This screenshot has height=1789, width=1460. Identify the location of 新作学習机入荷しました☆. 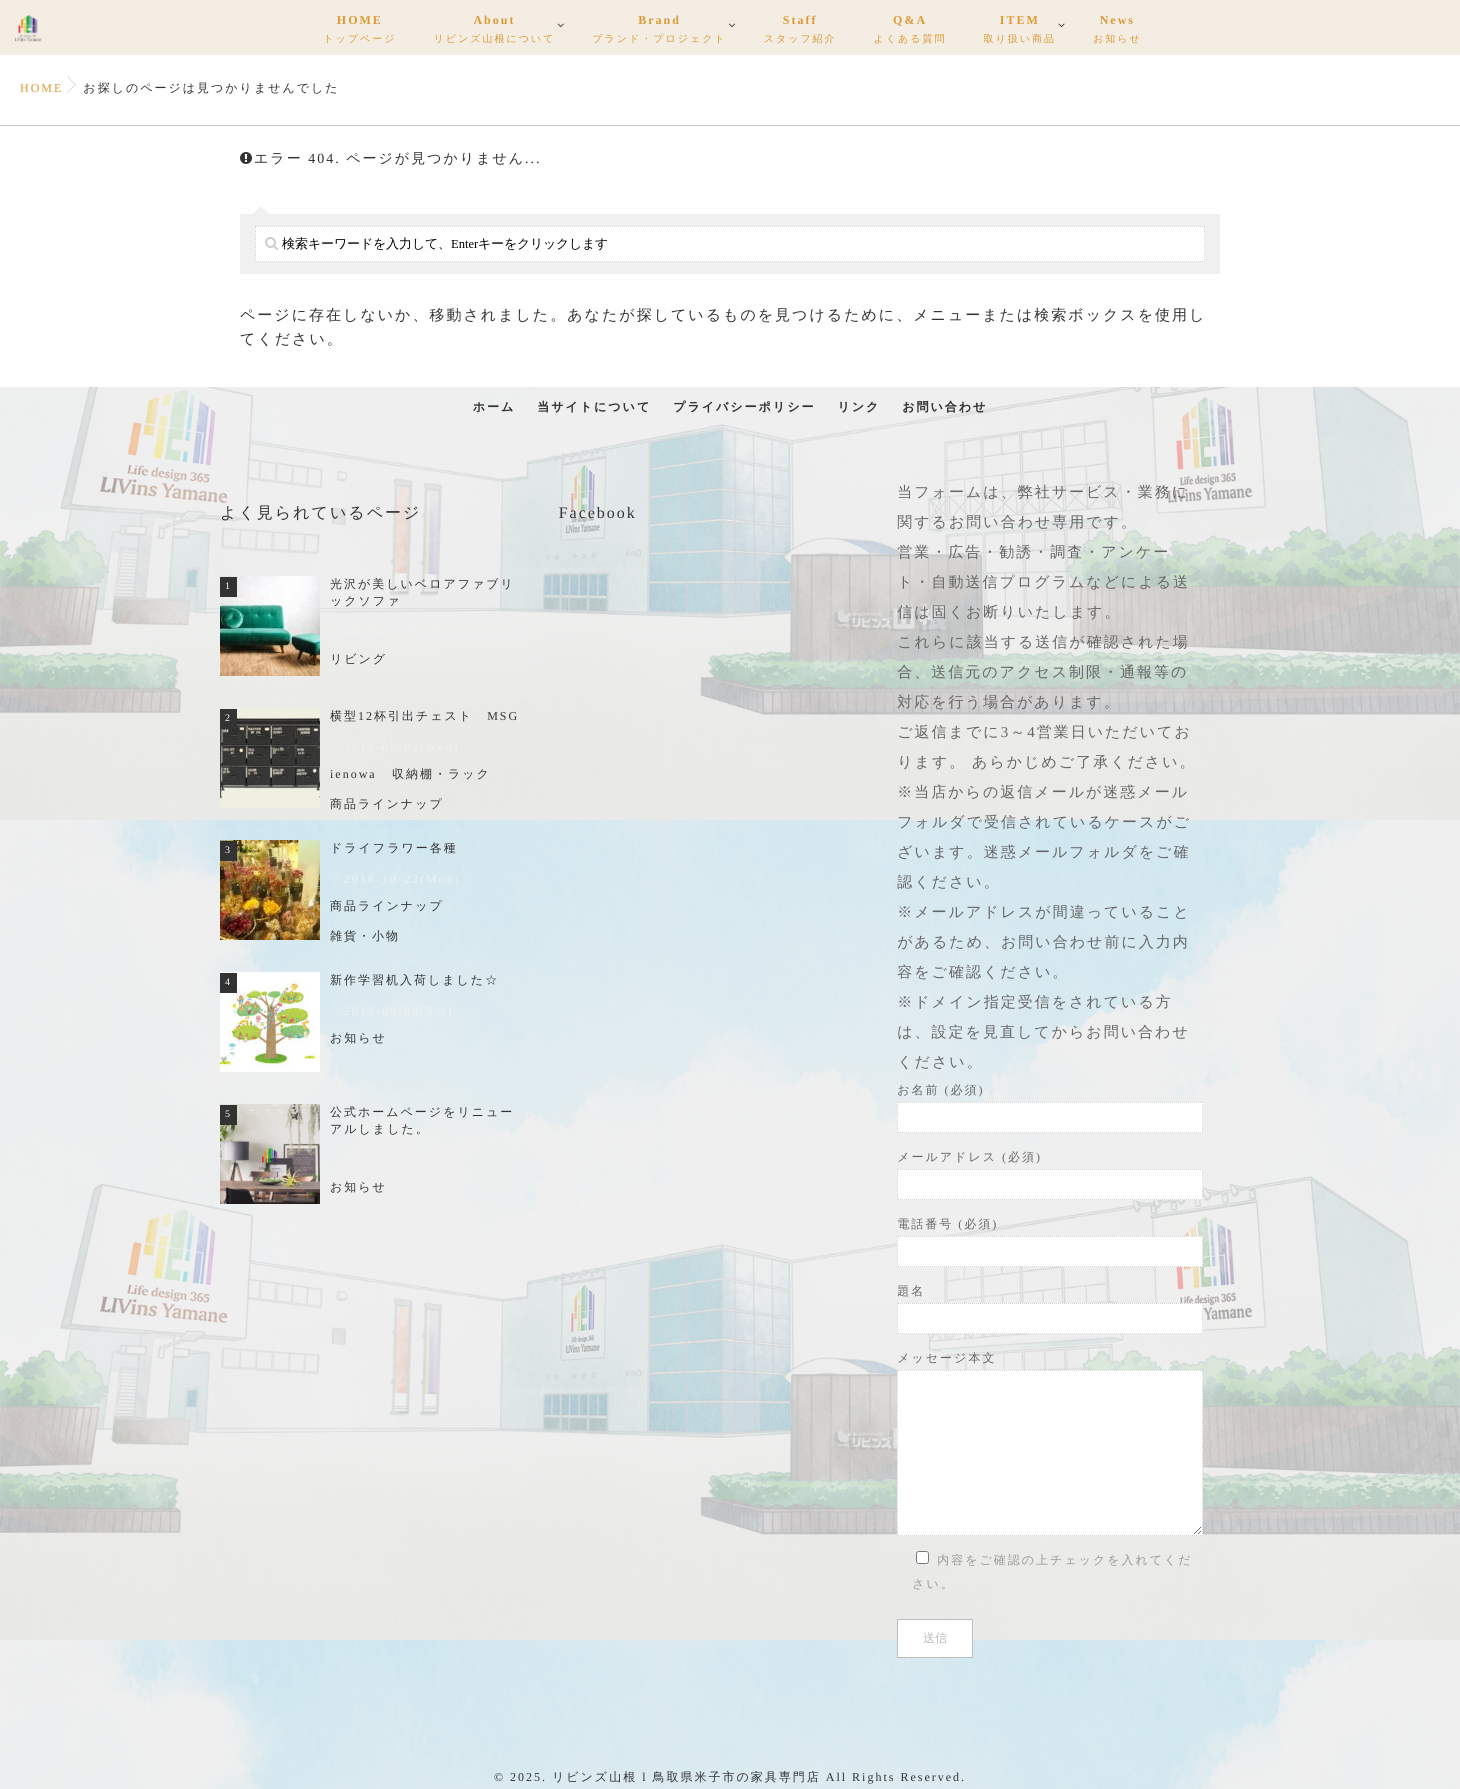
(414, 980).